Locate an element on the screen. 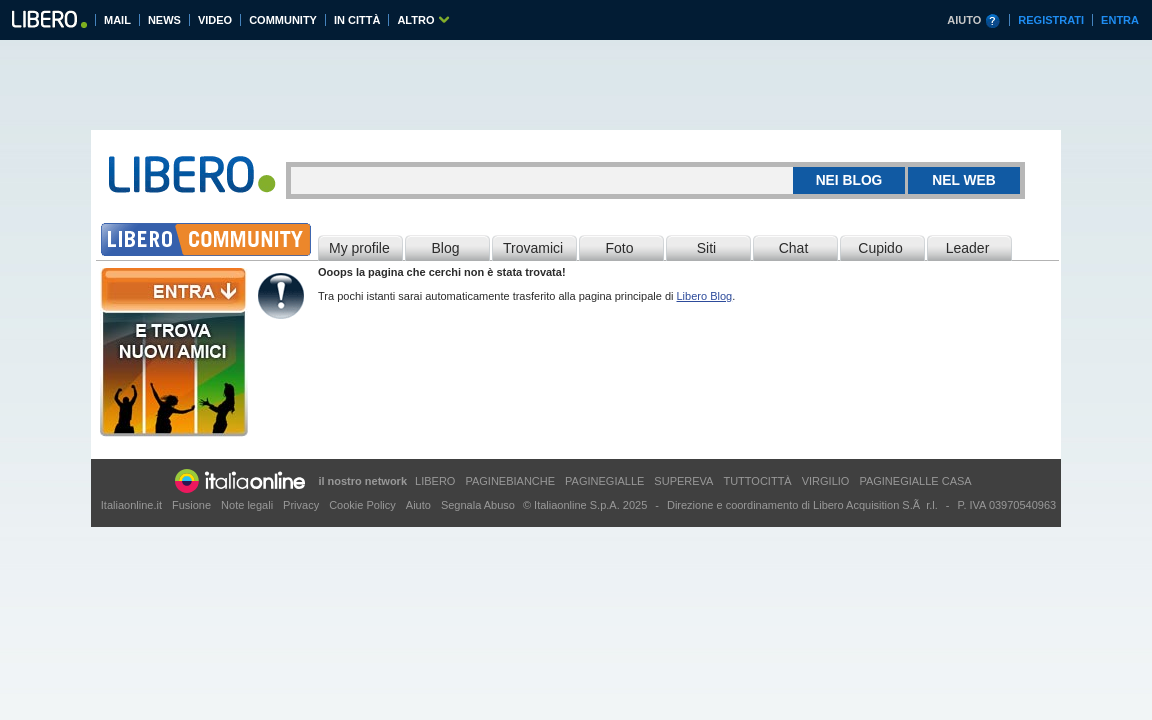 The height and width of the screenshot is (720, 1152). Siti is located at coordinates (706, 248).